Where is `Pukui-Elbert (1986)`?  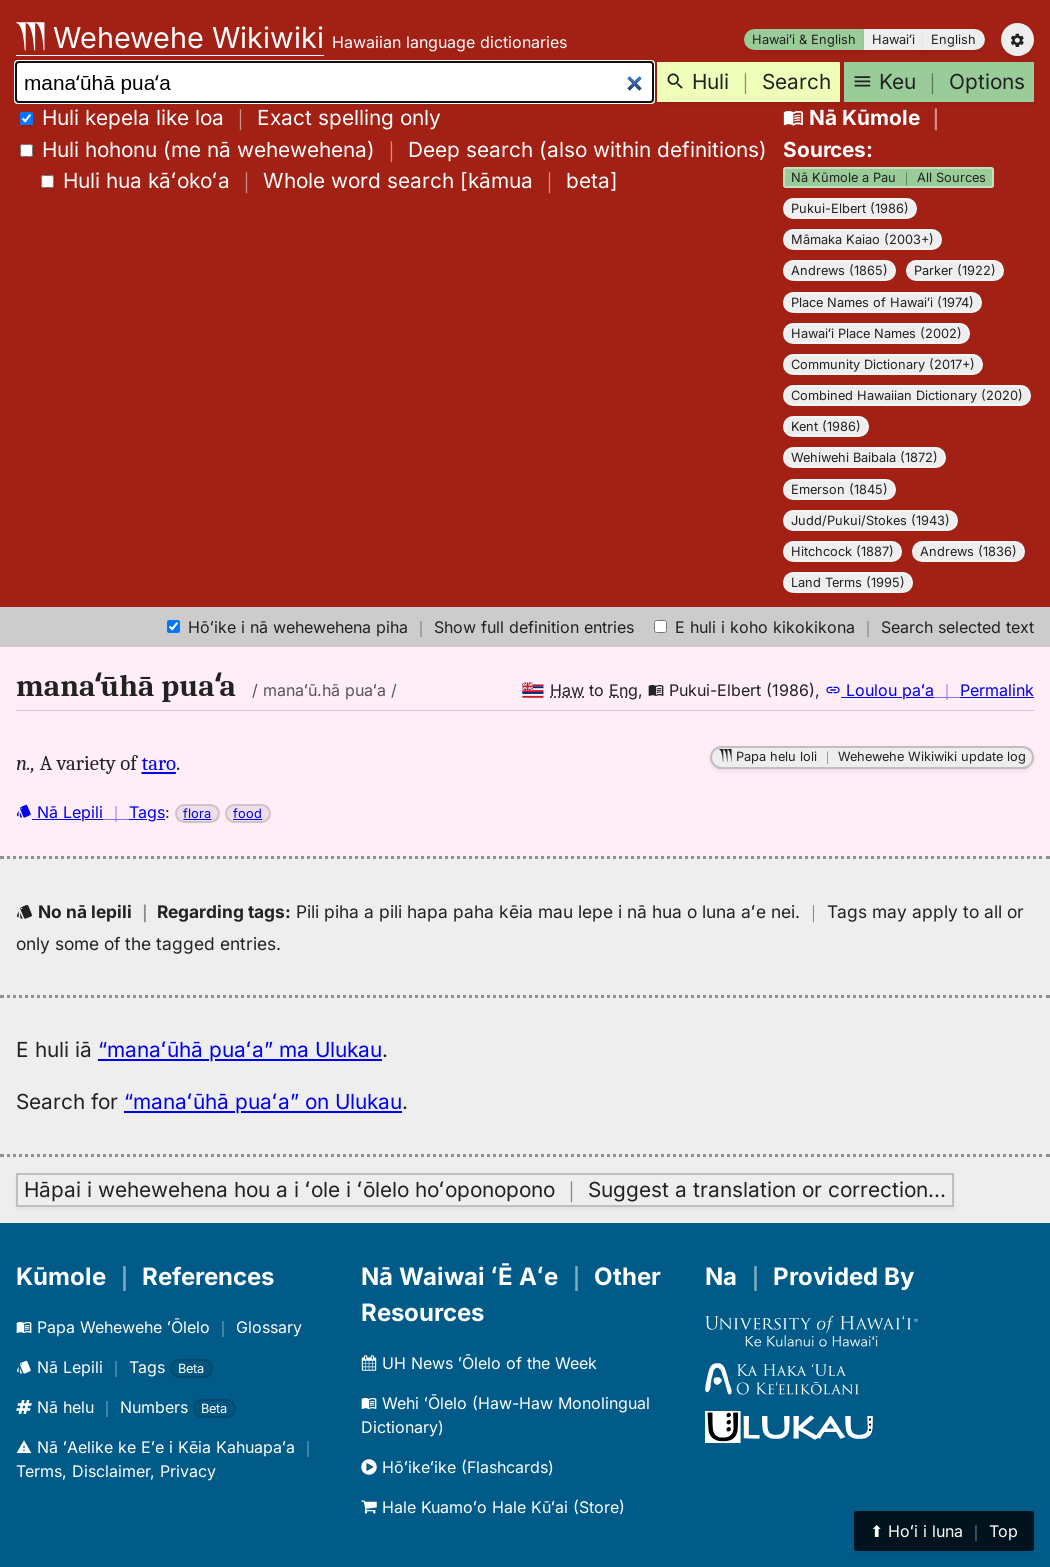
Pukui-Elbert (1986) is located at coordinates (850, 208).